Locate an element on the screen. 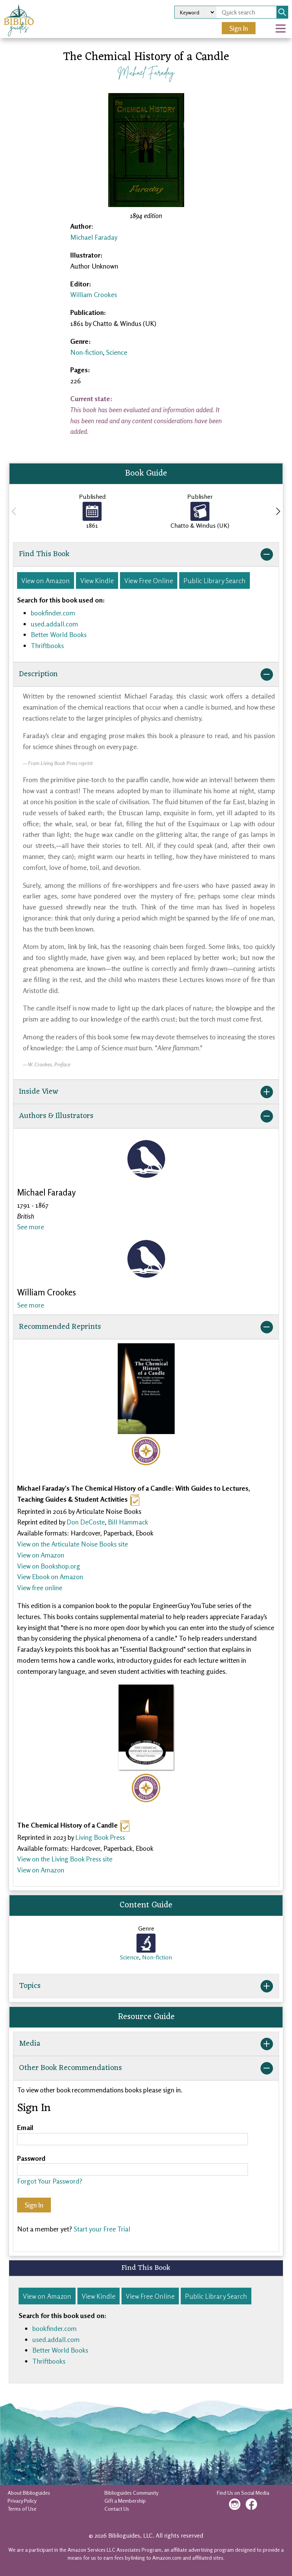 The width and height of the screenshot is (292, 2576). Description [button] is located at coordinates (146, 674).